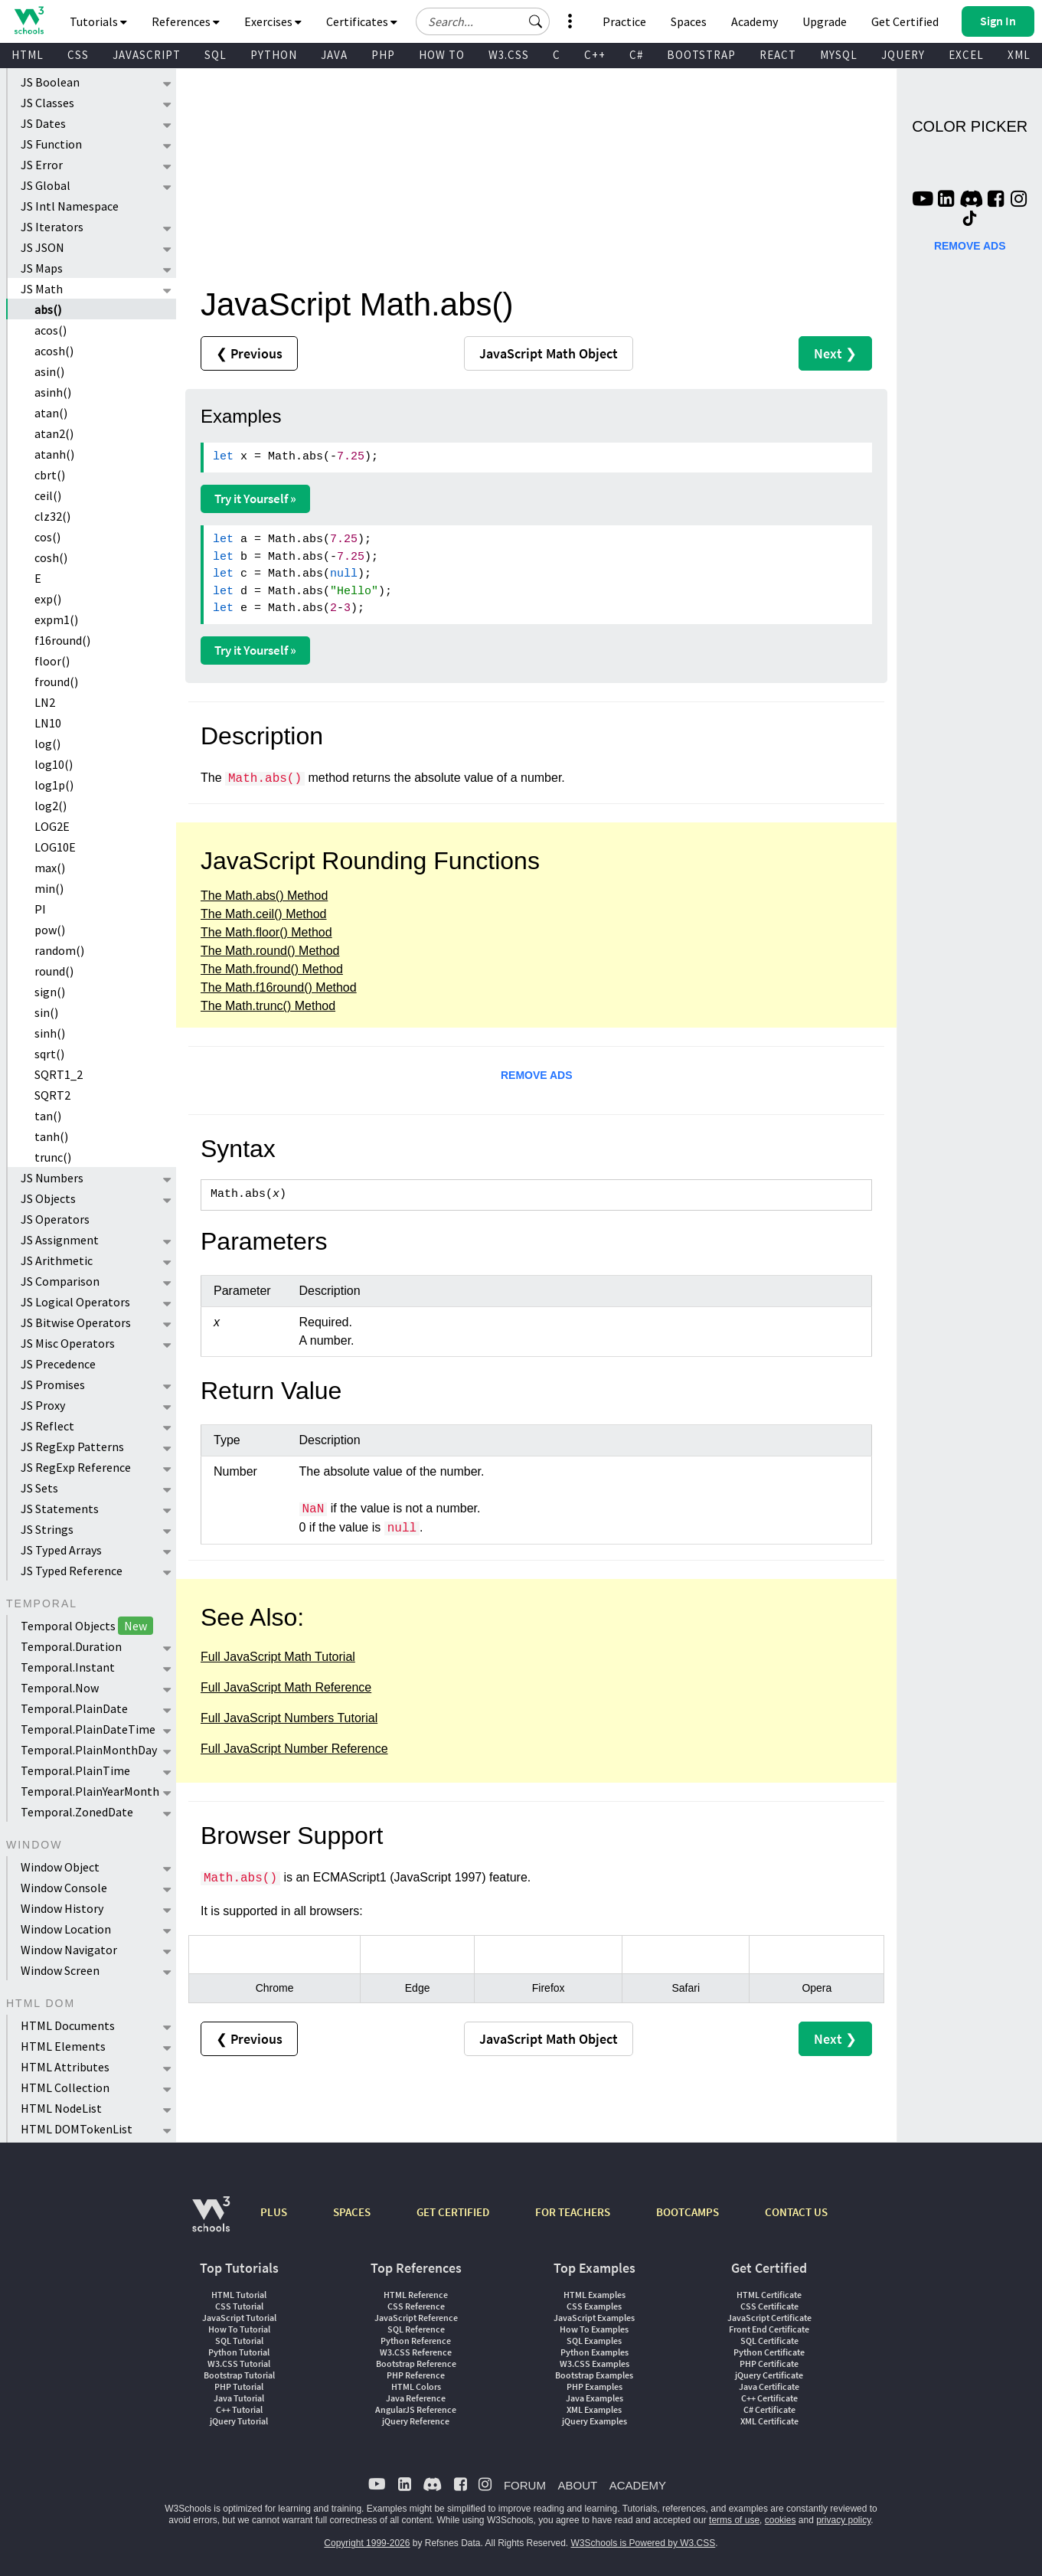 This screenshot has width=1042, height=2576. What do you see at coordinates (39, 1488) in the screenshot?
I see `JS Sets` at bounding box center [39, 1488].